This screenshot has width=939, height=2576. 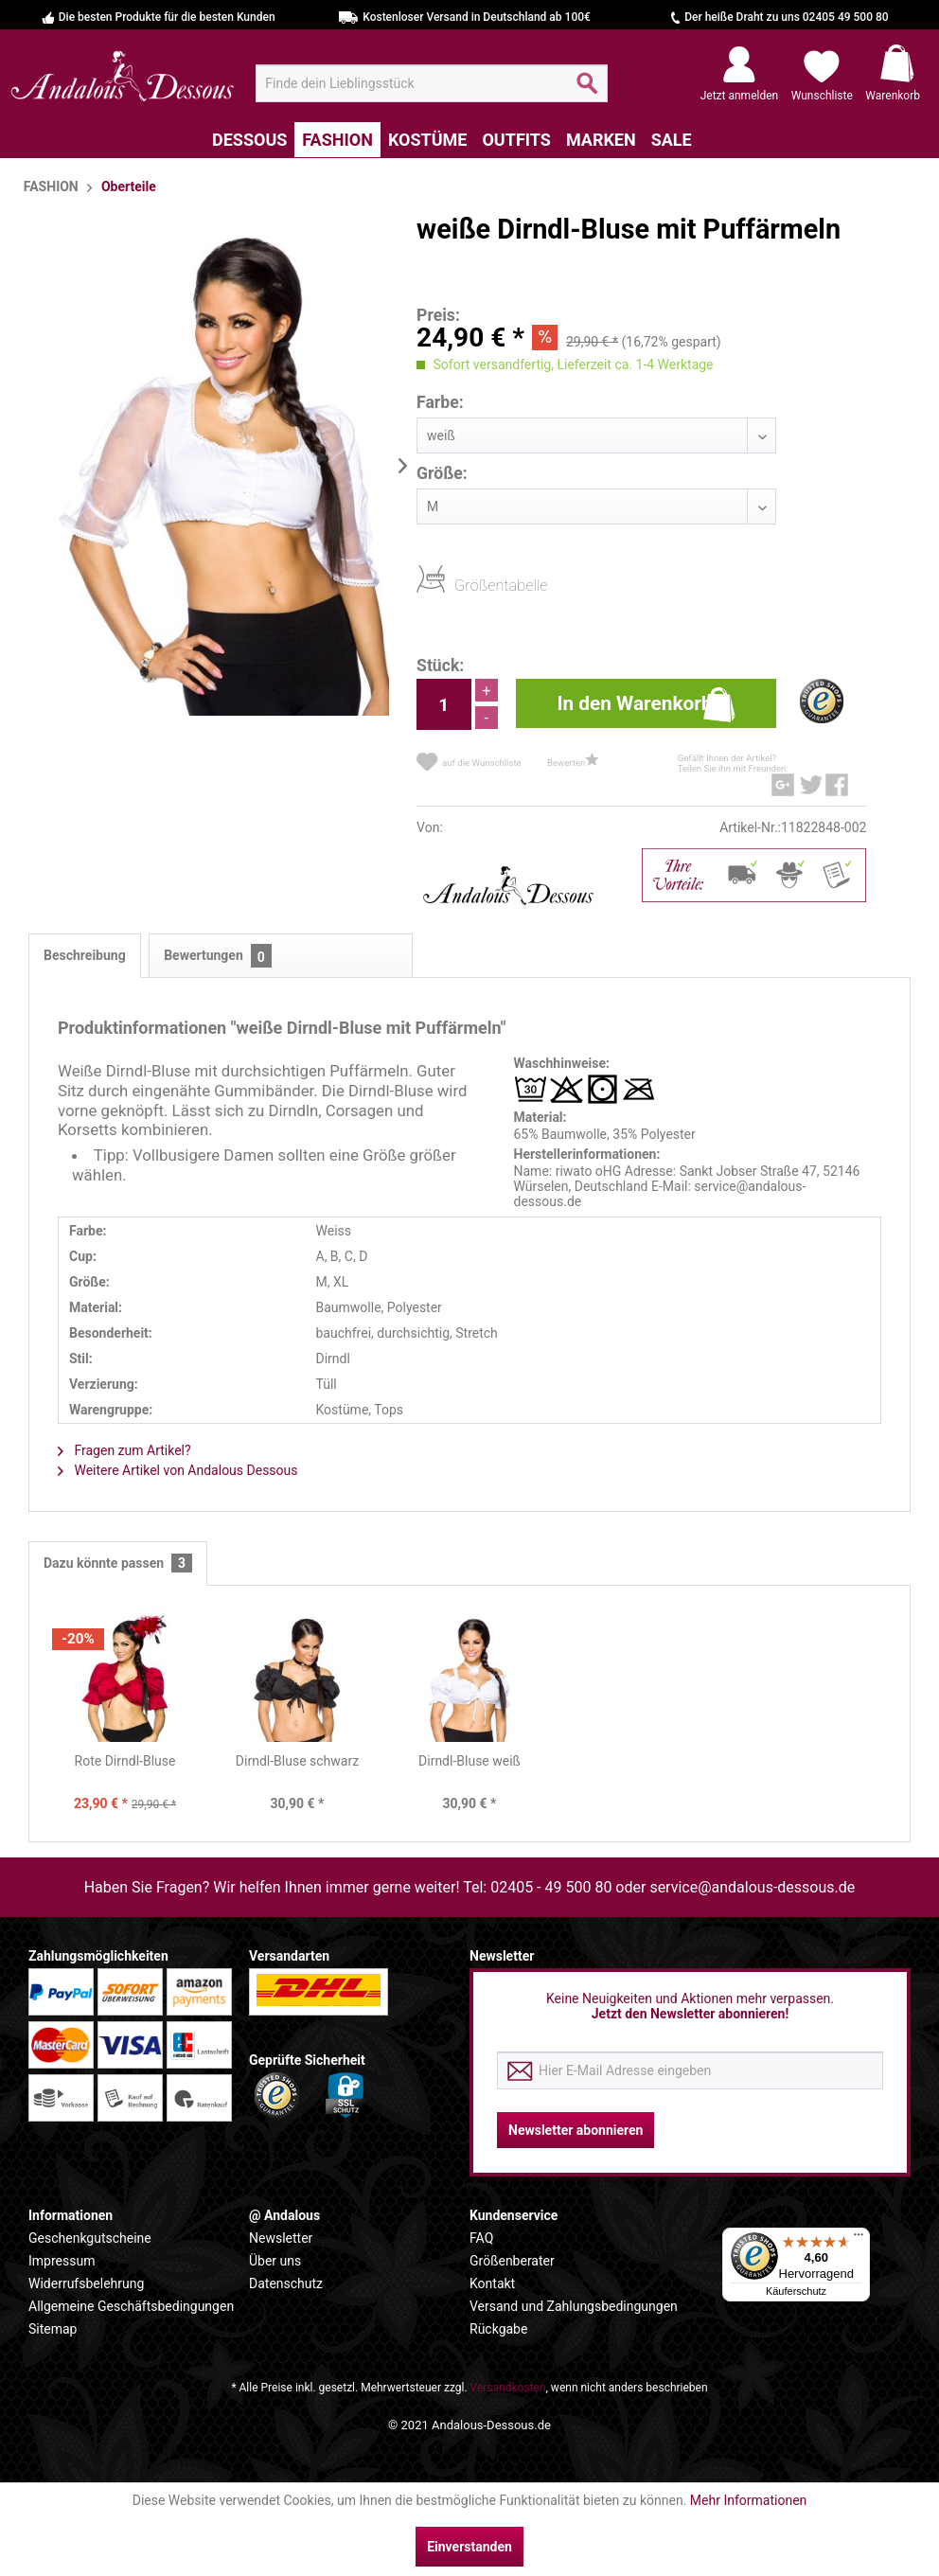 What do you see at coordinates (460, 585) in the screenshot?
I see `Größentabelle` at bounding box center [460, 585].